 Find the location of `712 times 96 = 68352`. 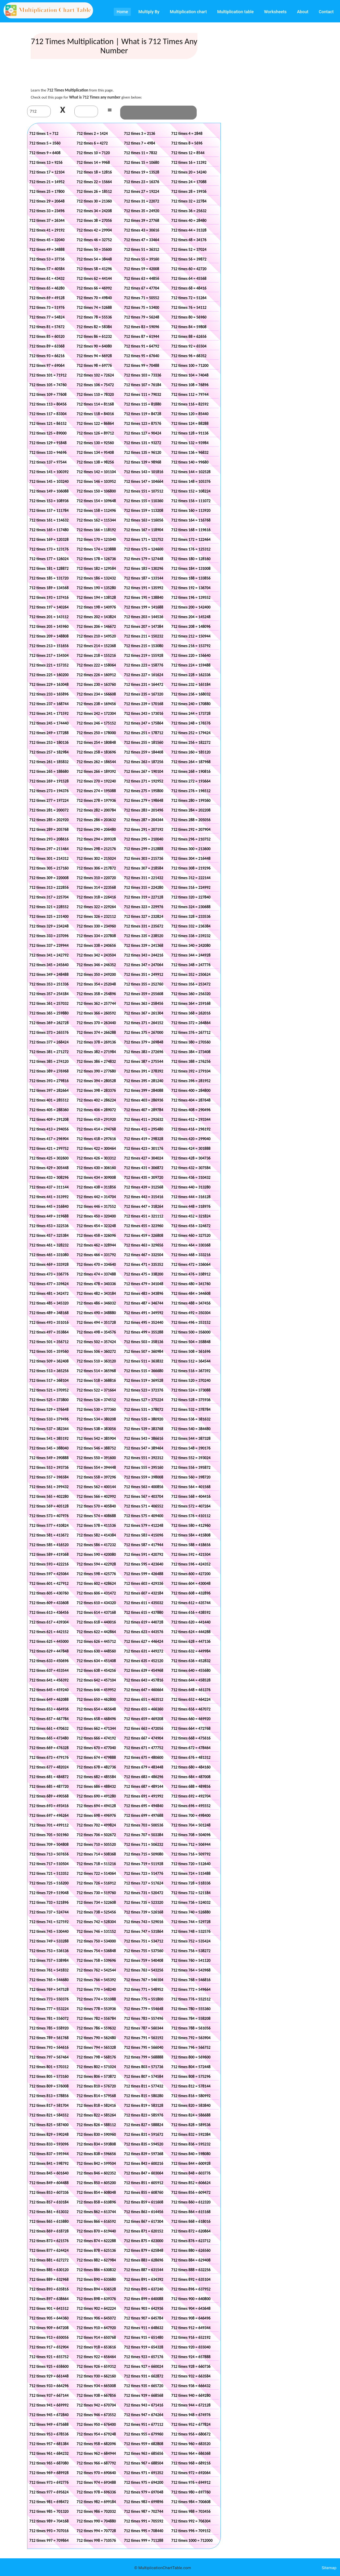

712 times 96 = 68352 is located at coordinates (188, 355).